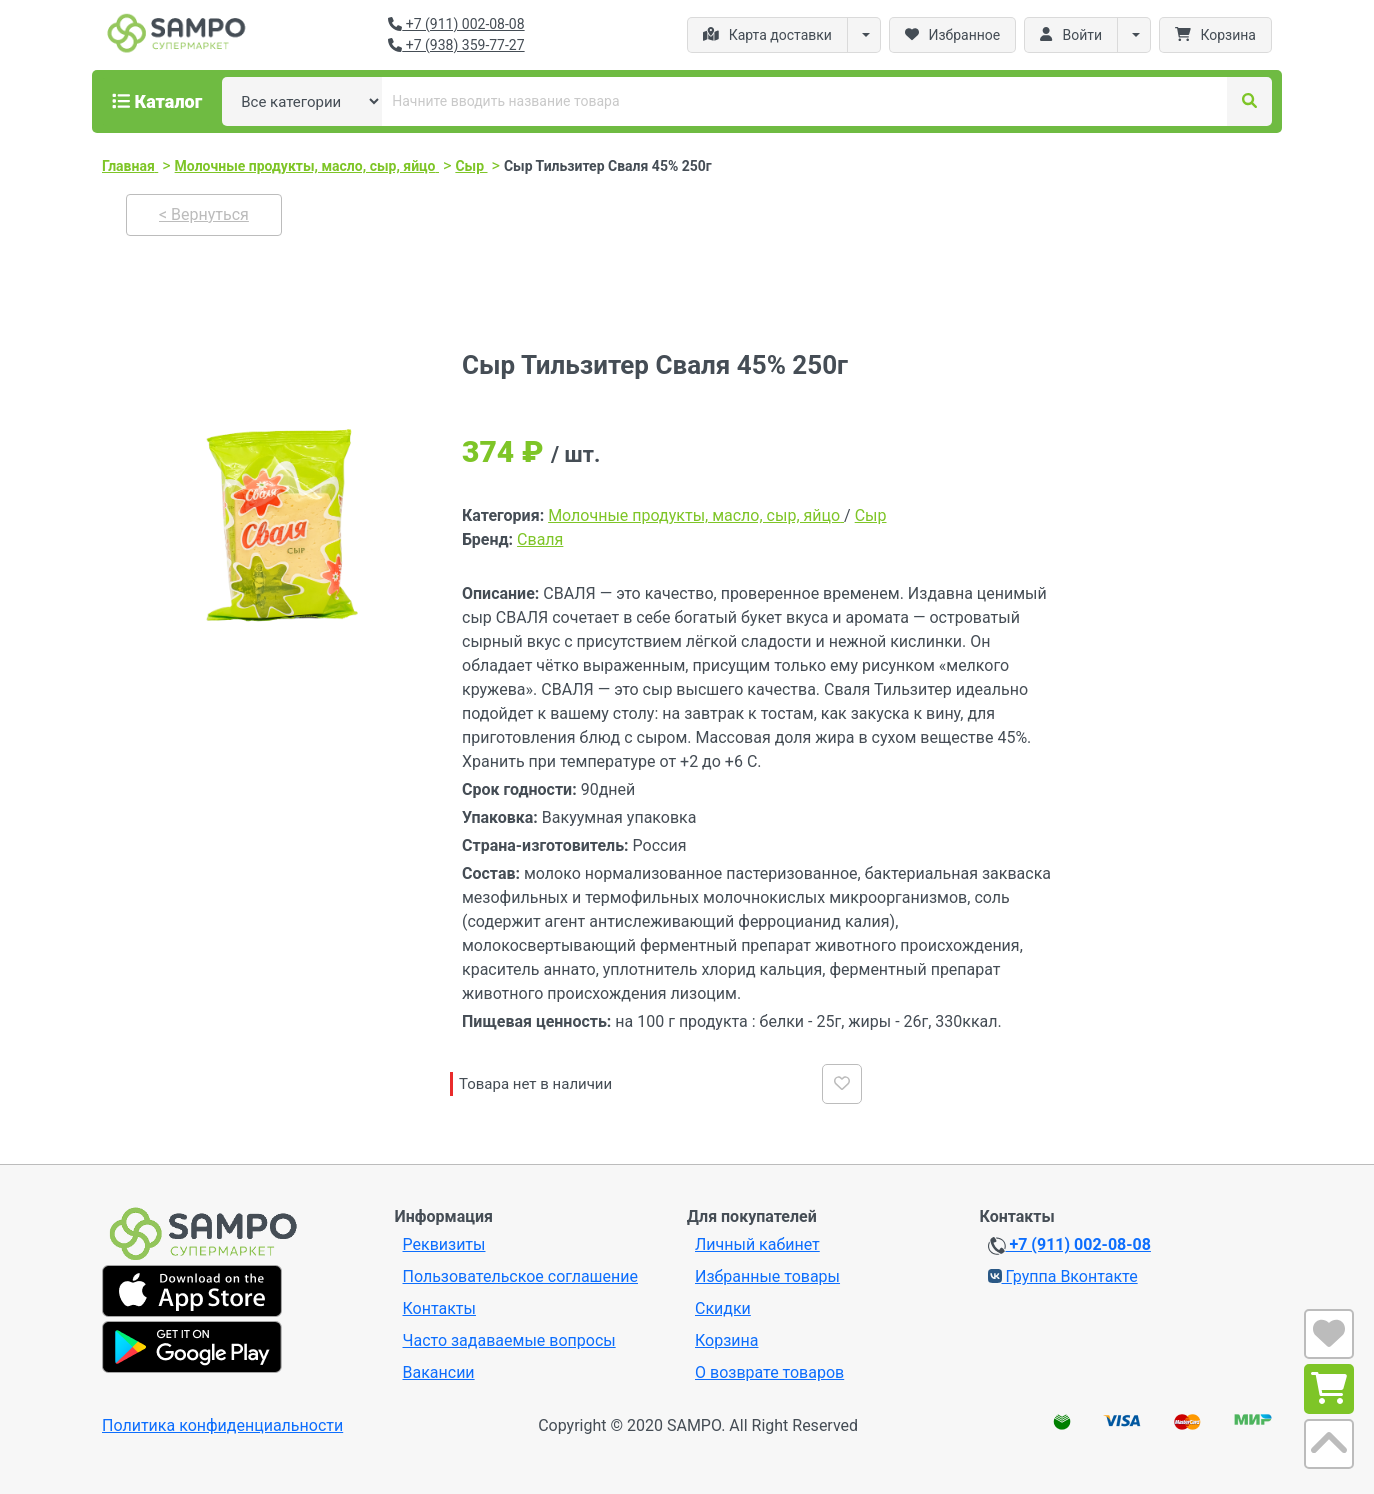 The image size is (1374, 1494). Describe the element at coordinates (767, 1276) in the screenshot. I see `Избранные товары` at that location.